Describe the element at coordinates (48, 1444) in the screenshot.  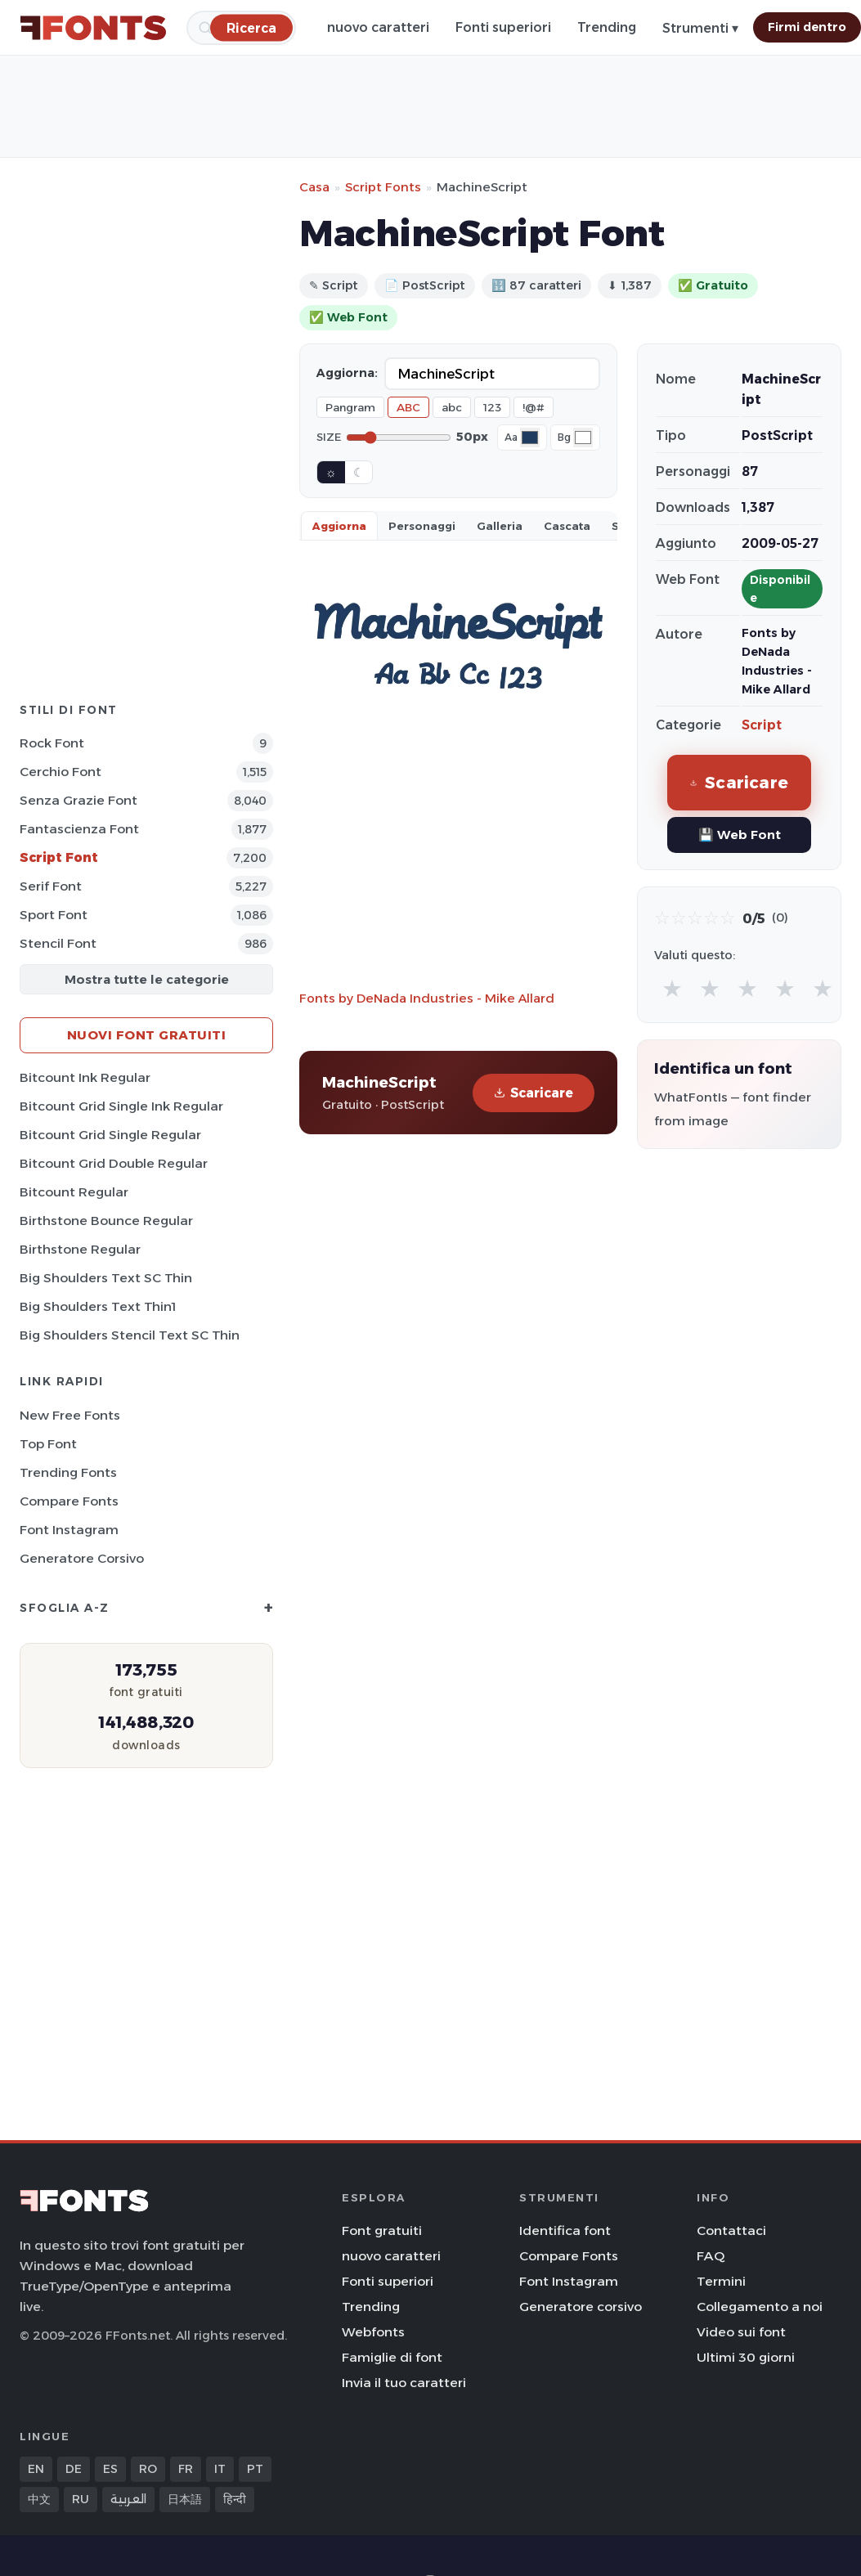
I see `Top font` at that location.